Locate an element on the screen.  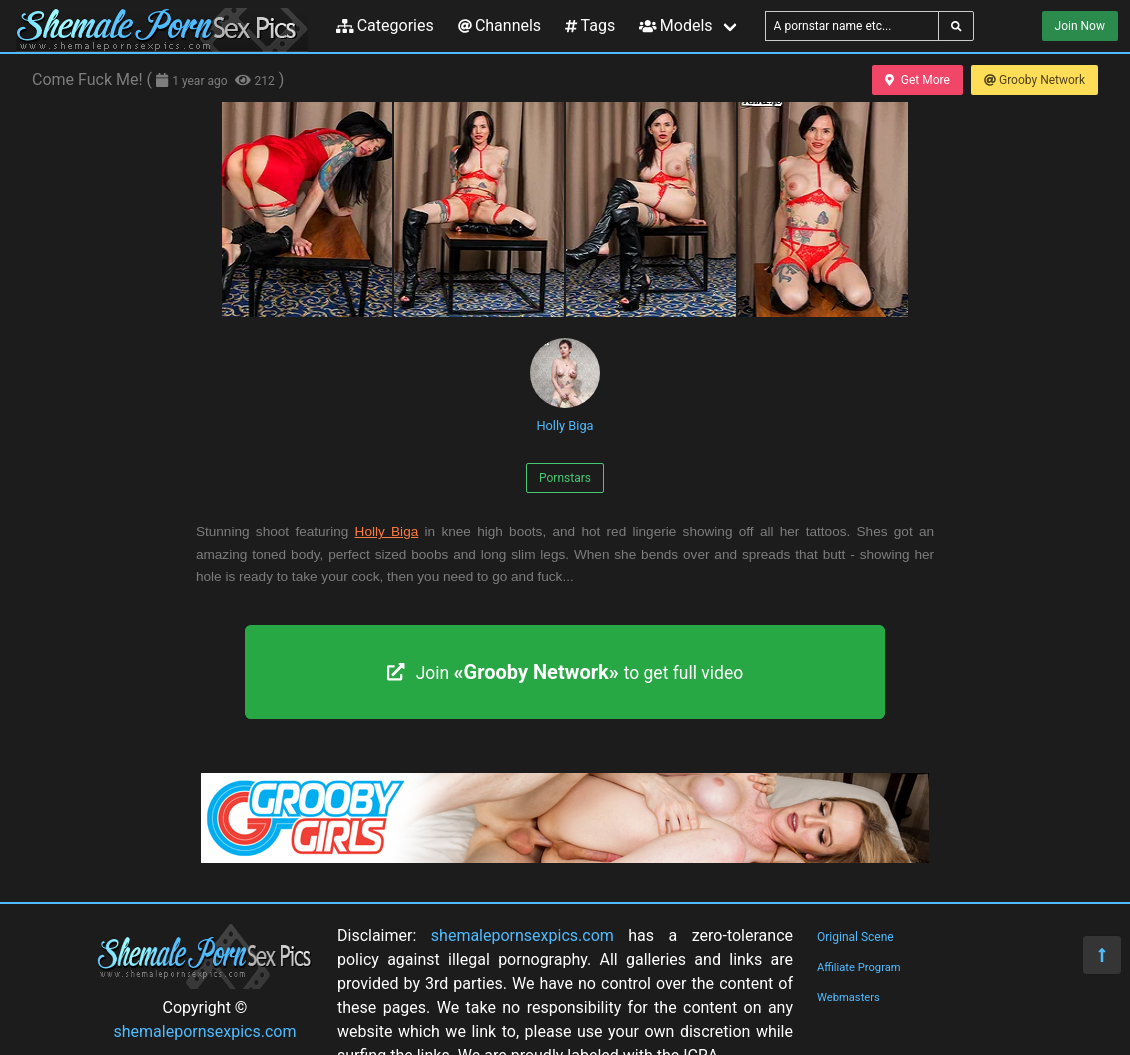
Pornstars is located at coordinates (565, 478).